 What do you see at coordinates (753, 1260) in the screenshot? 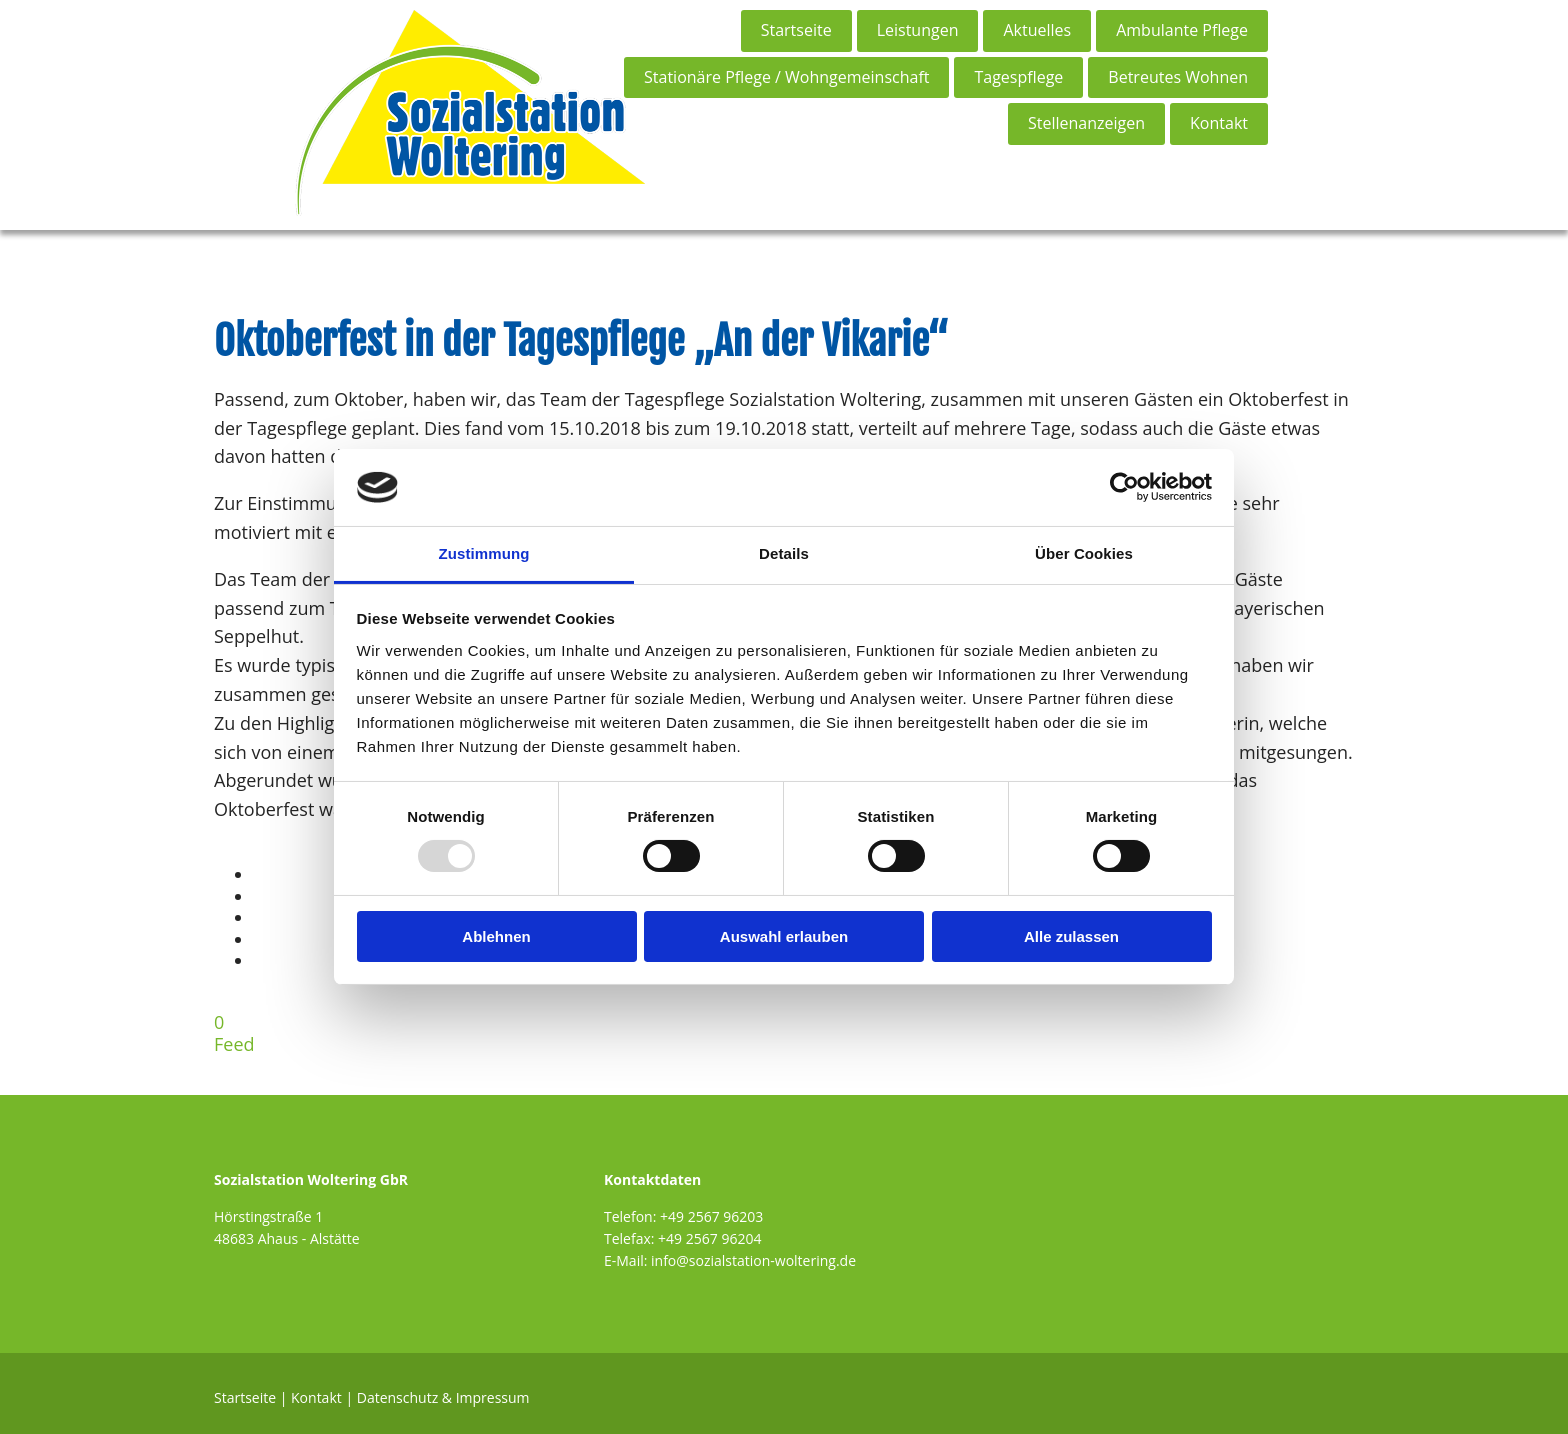
I see `info@sozialstation-woltering.de` at bounding box center [753, 1260].